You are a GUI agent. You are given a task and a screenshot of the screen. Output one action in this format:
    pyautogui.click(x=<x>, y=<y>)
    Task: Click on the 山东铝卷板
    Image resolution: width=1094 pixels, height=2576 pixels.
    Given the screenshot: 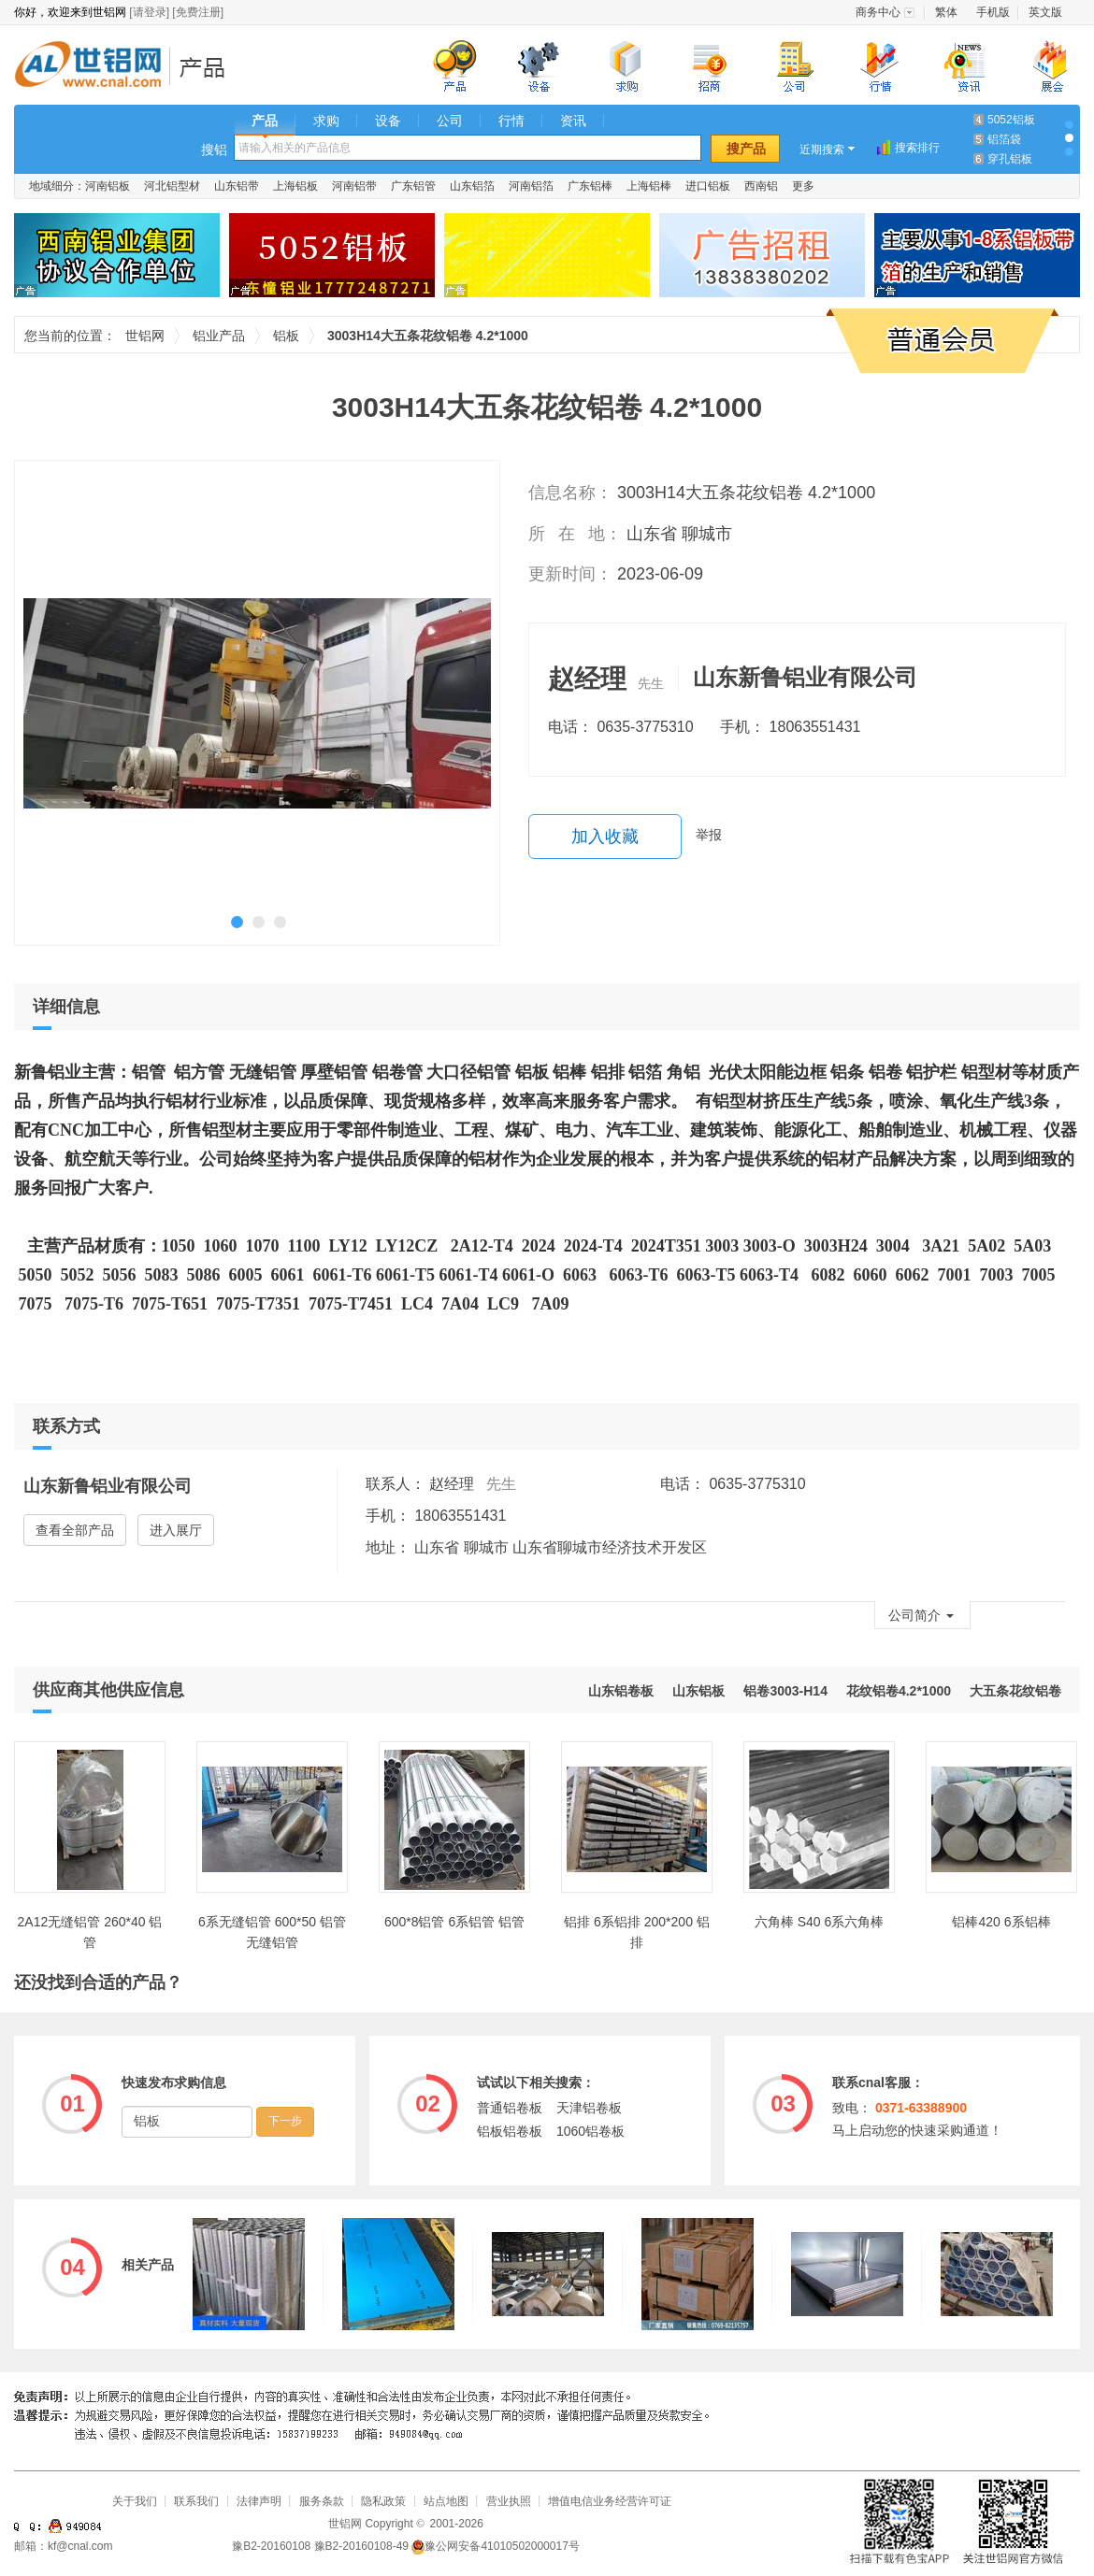 What is the action you would take?
    pyautogui.click(x=621, y=1690)
    